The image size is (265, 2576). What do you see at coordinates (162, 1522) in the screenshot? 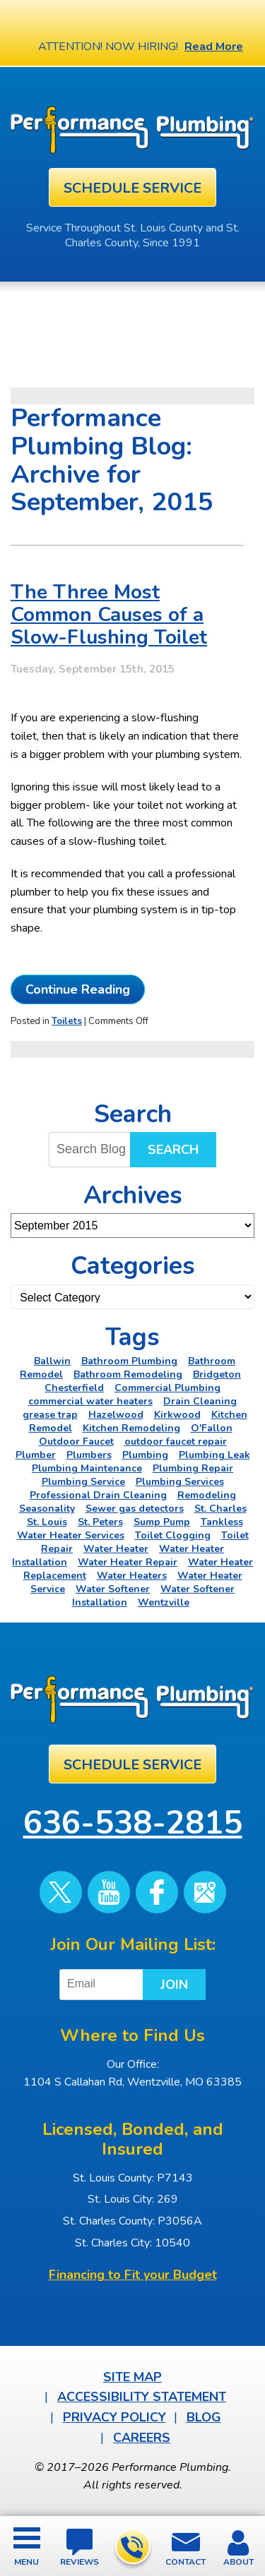
I see `Sump Pump [Sump Pump (5 items)]` at bounding box center [162, 1522].